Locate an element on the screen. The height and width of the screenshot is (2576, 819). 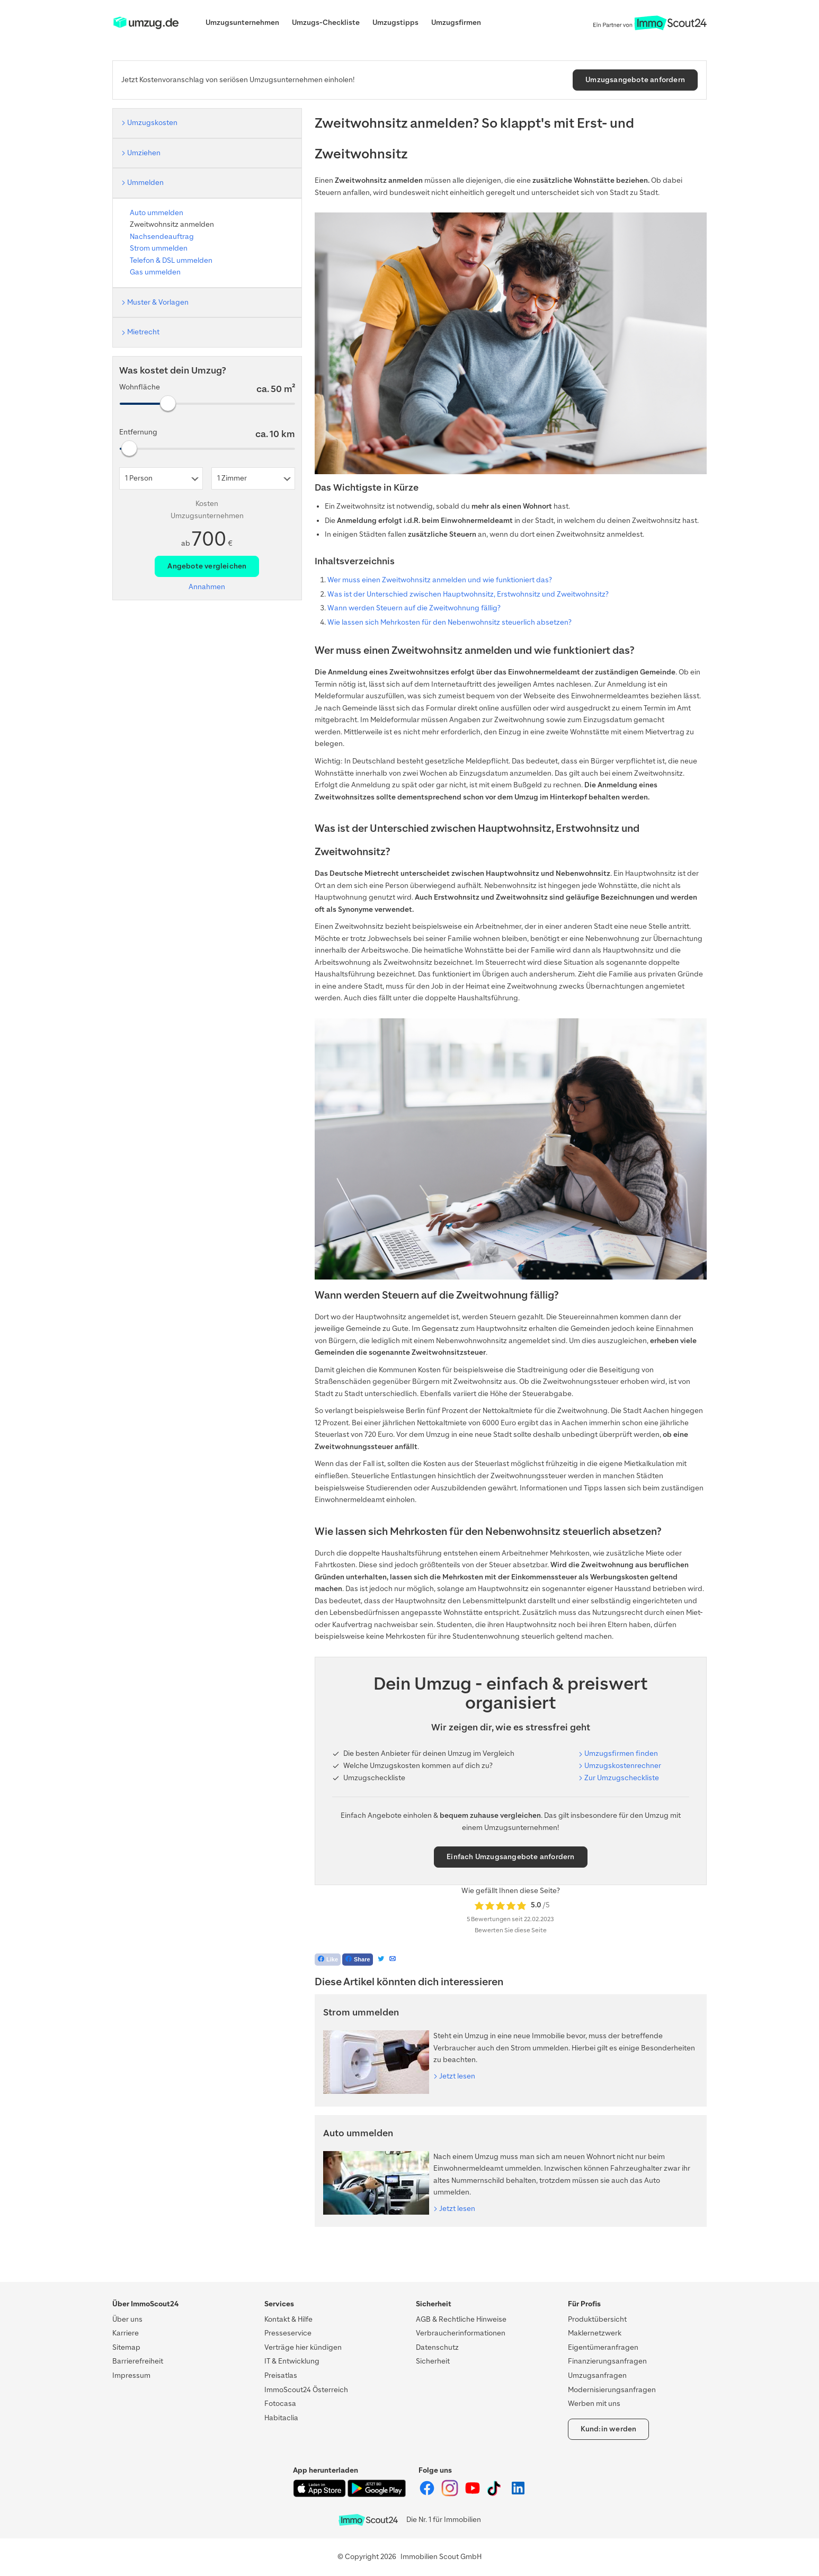
Umzugskosten is located at coordinates (152, 122).